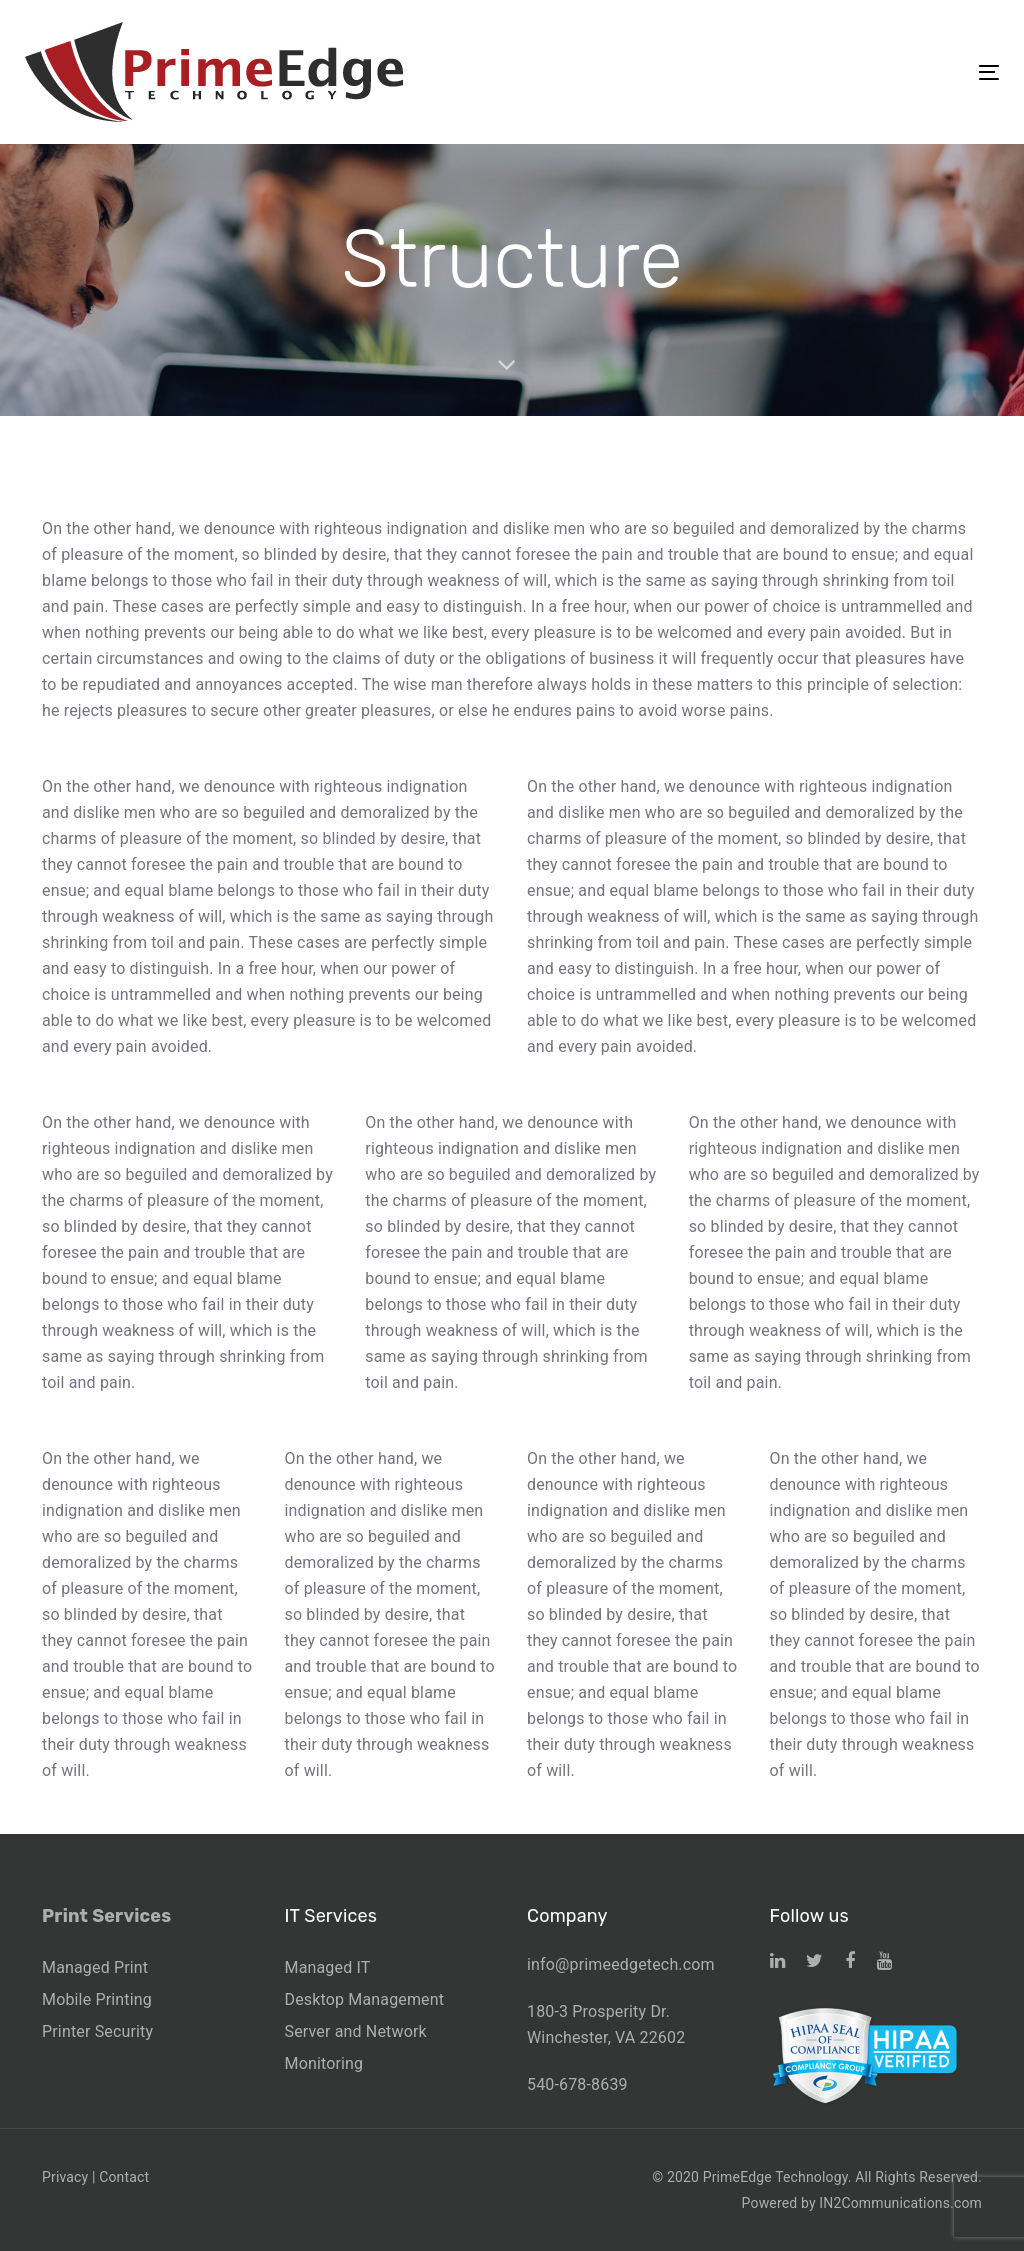 This screenshot has width=1024, height=2251. Describe the element at coordinates (328, 1967) in the screenshot. I see `Managed IT` at that location.